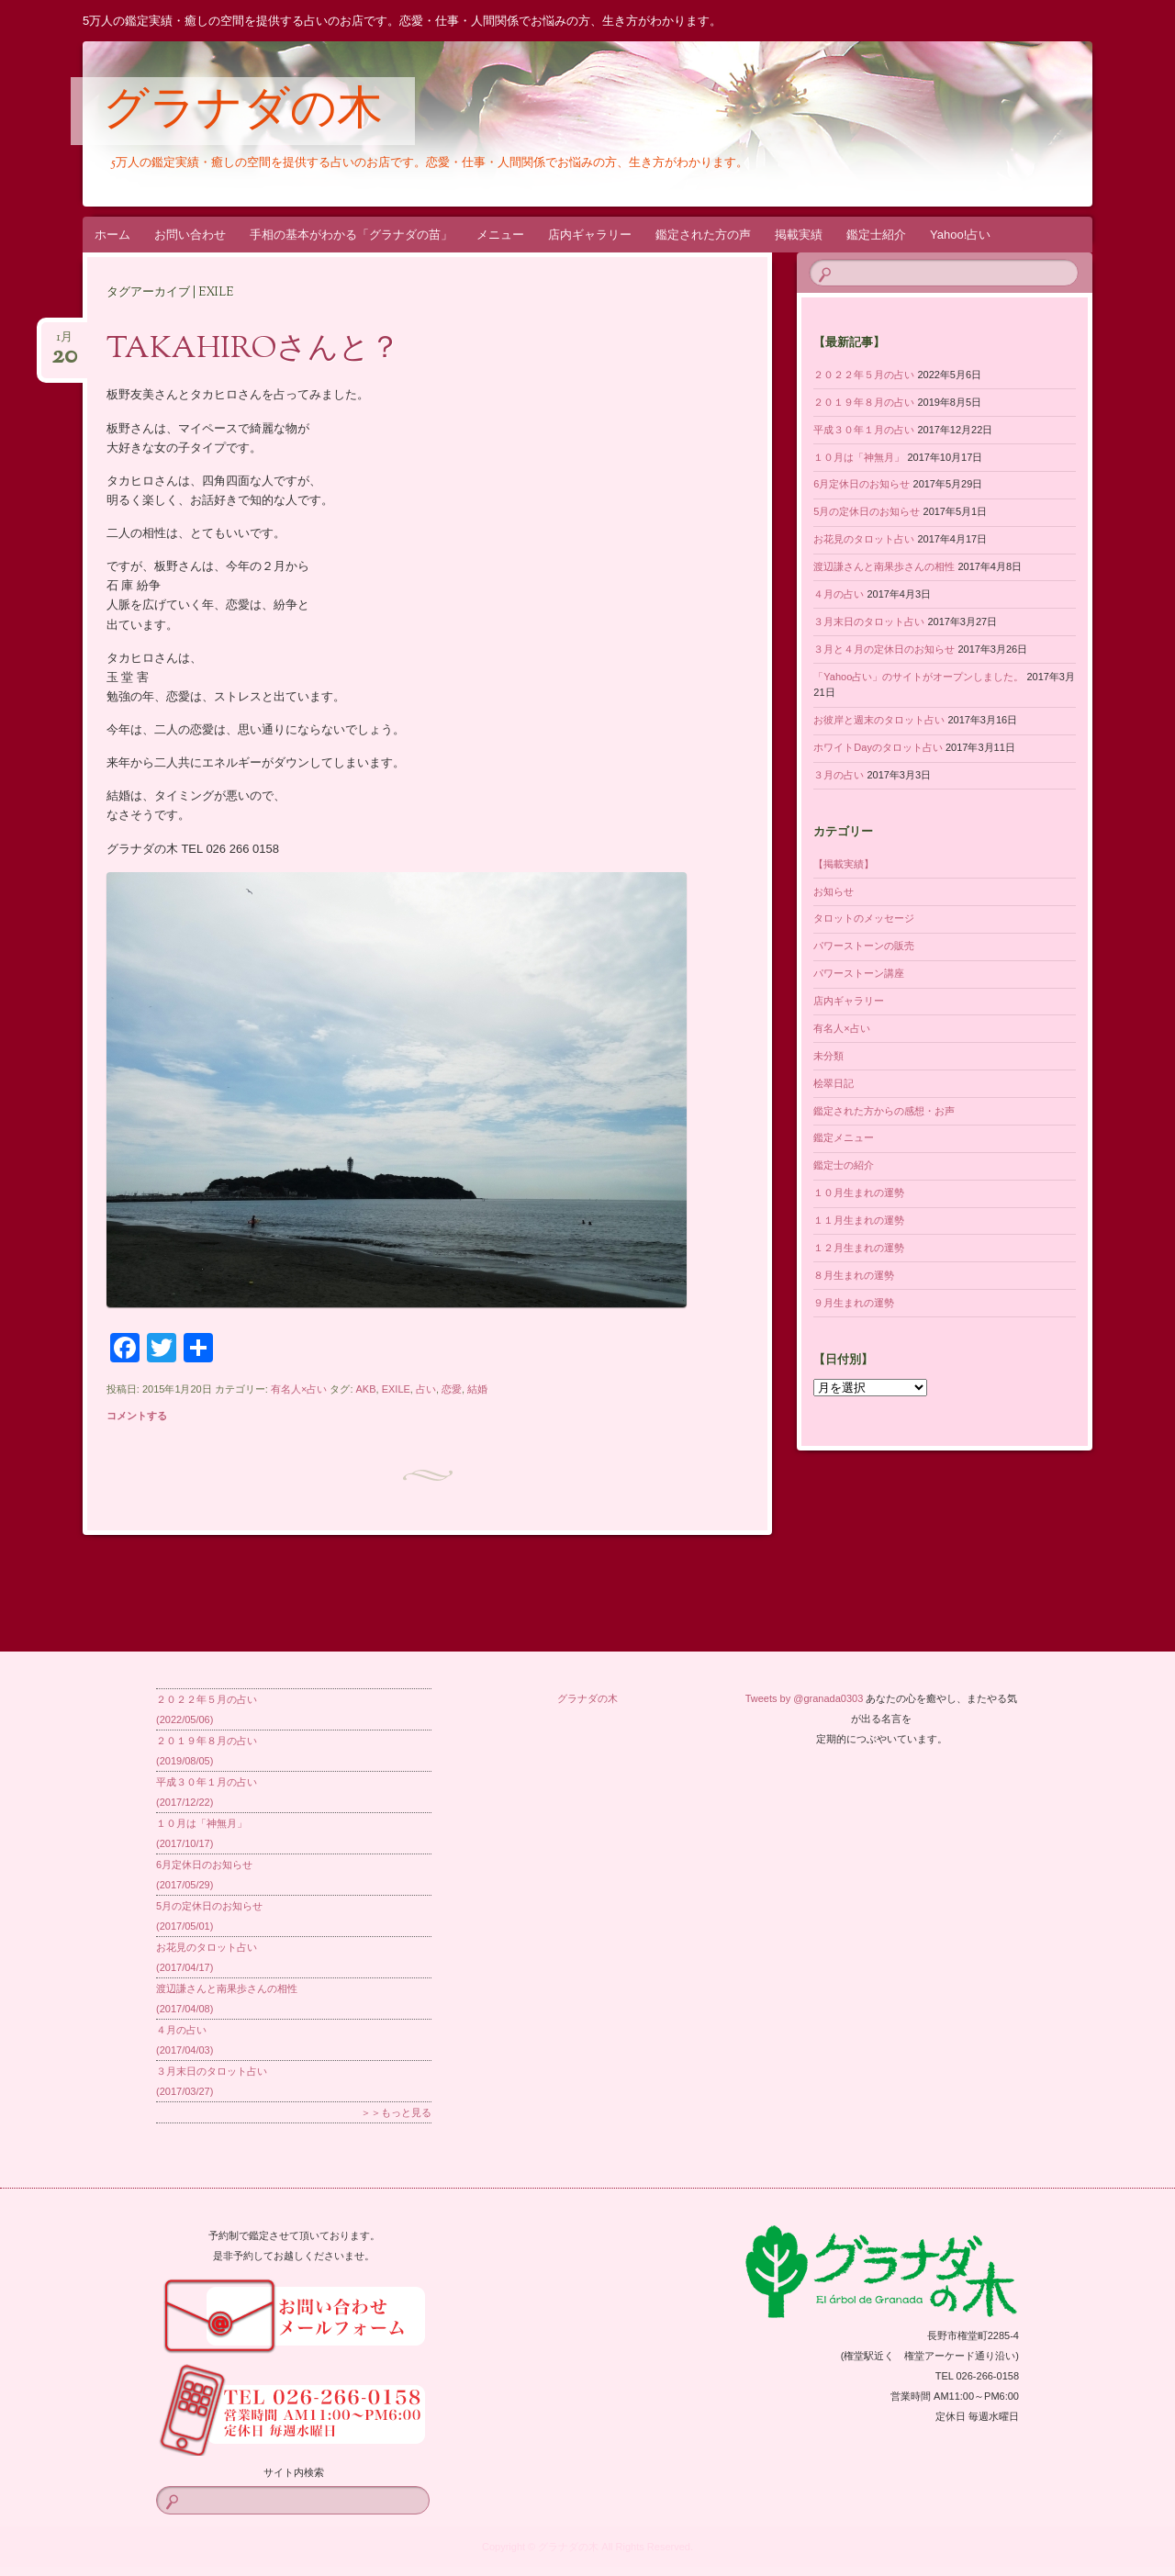 The height and width of the screenshot is (2576, 1175). Describe the element at coordinates (868, 621) in the screenshot. I see `３月末日のタロット占い` at that location.